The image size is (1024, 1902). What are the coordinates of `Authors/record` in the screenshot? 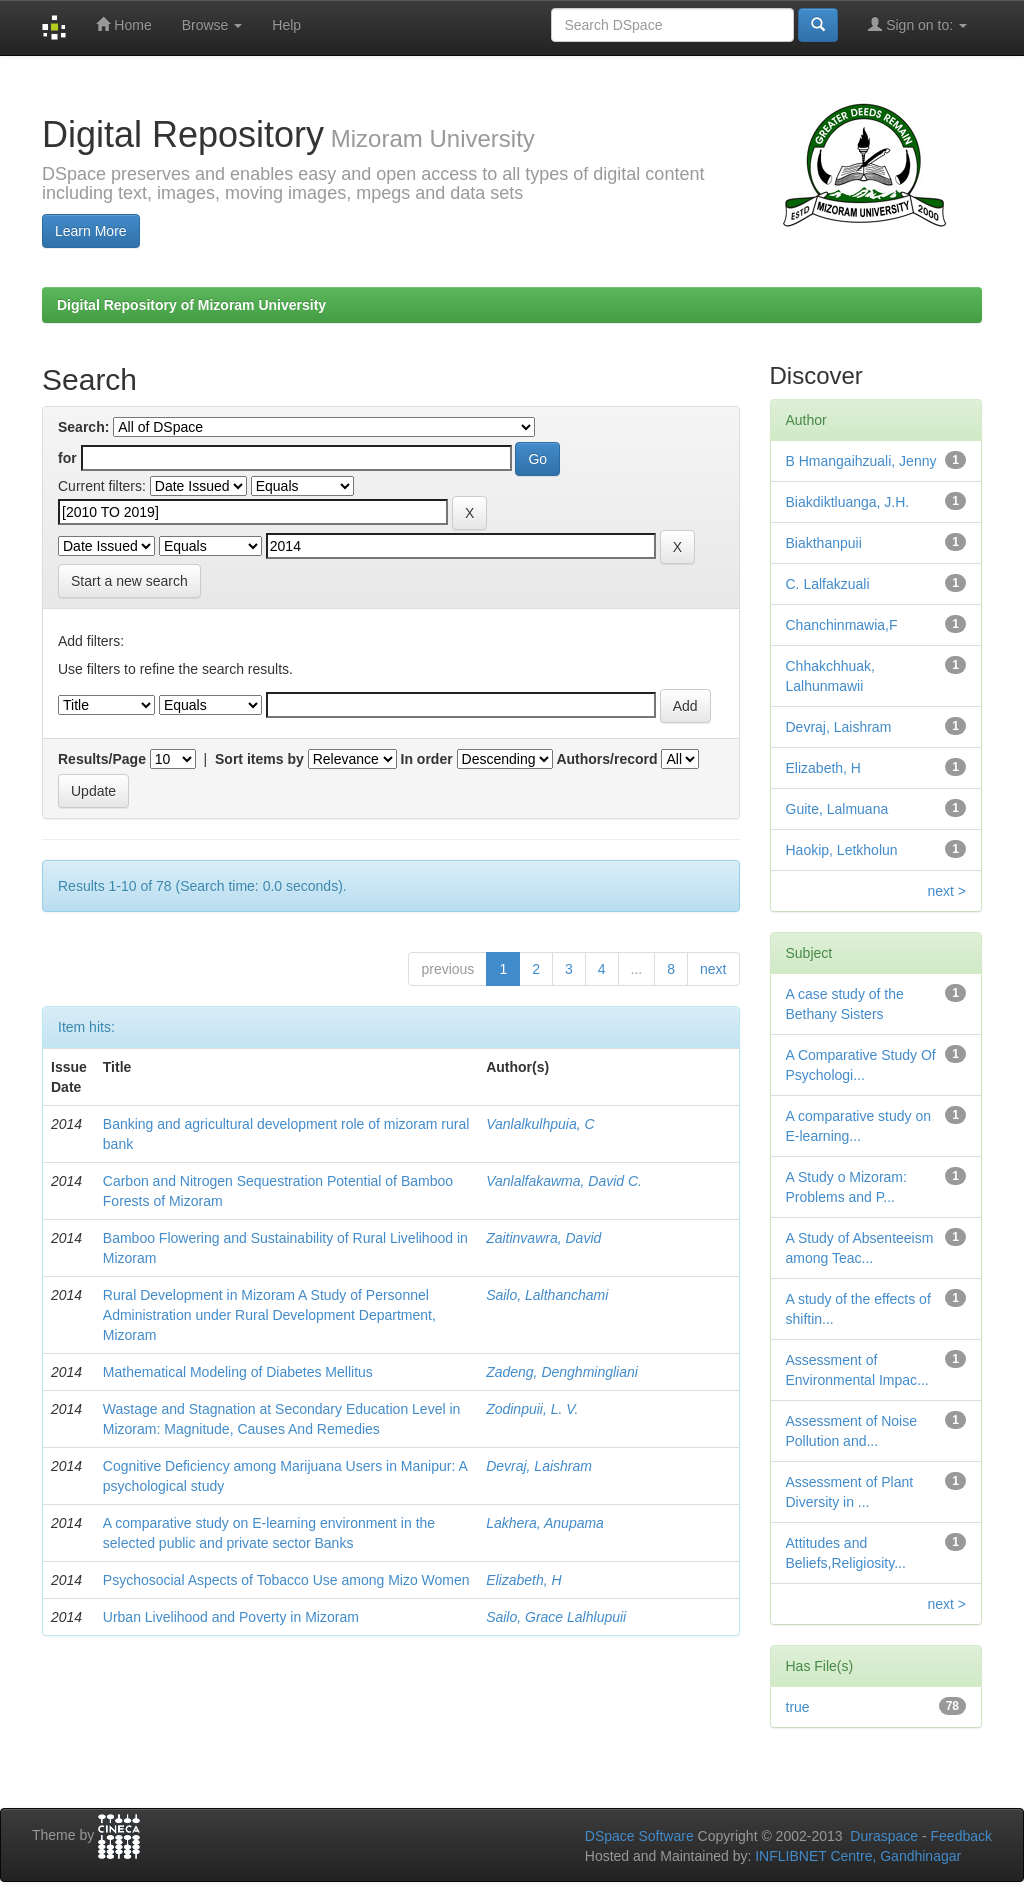 It's located at (606, 759).